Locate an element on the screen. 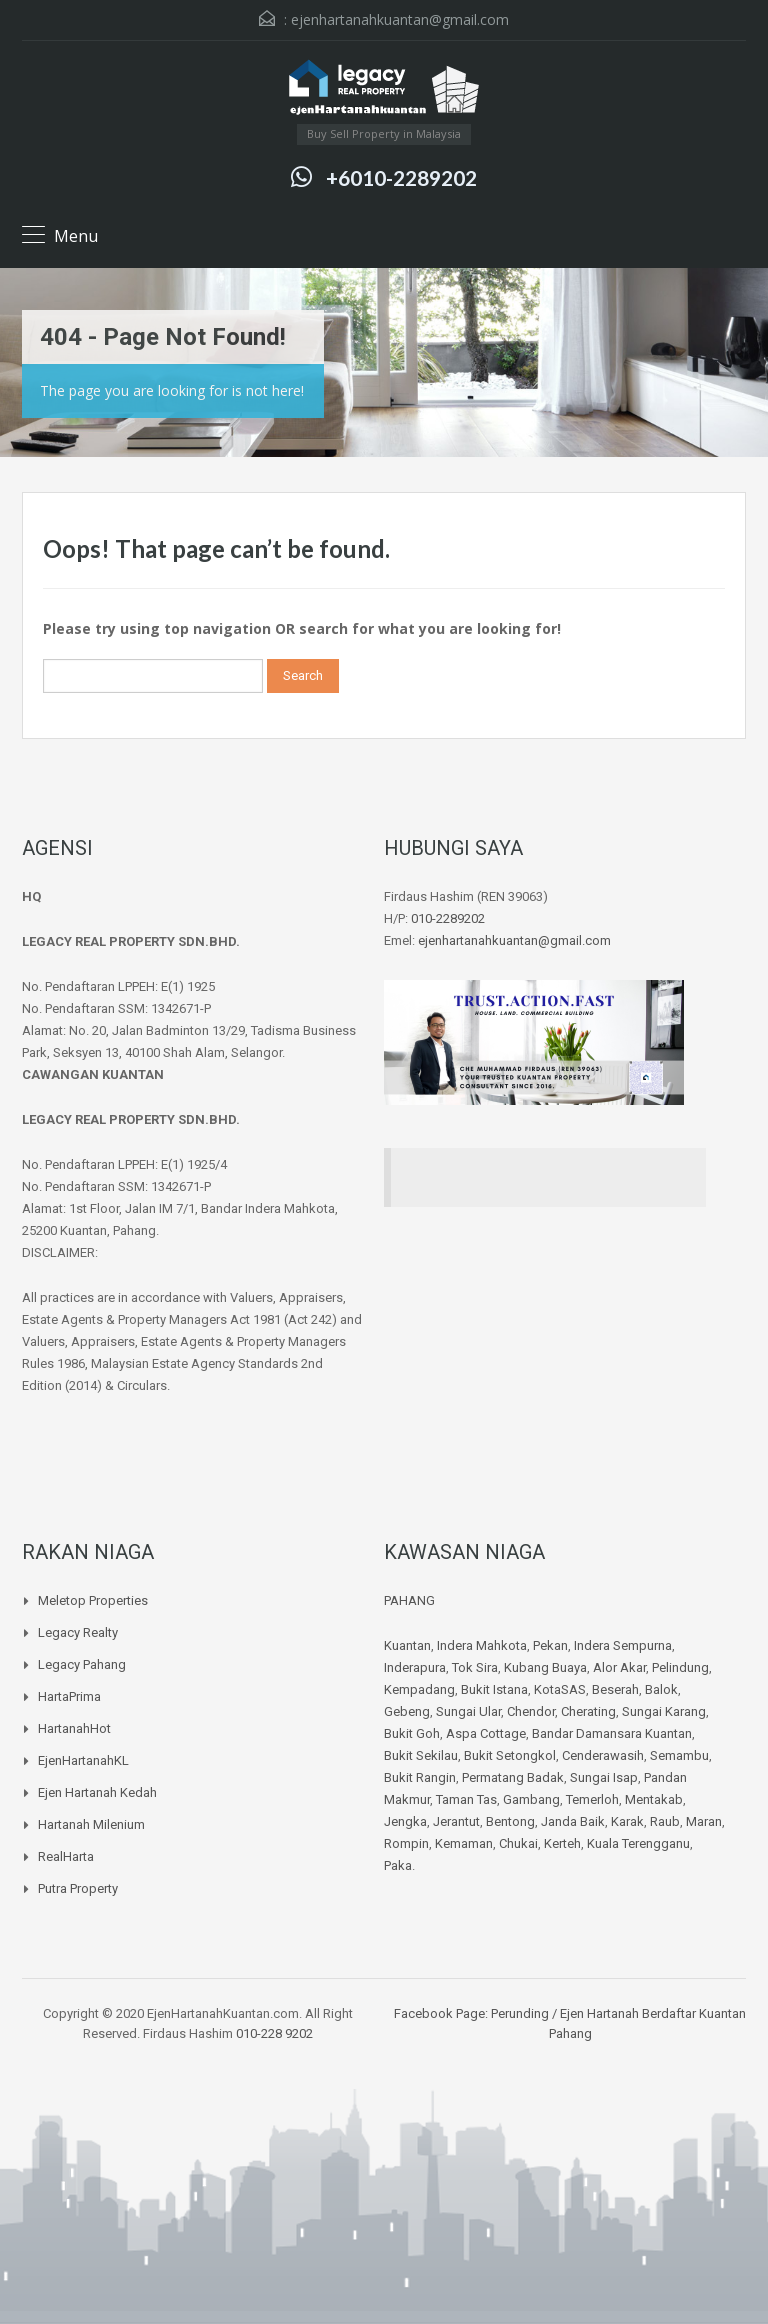  Bandar Damansara Kuantan is located at coordinates (612, 1733).